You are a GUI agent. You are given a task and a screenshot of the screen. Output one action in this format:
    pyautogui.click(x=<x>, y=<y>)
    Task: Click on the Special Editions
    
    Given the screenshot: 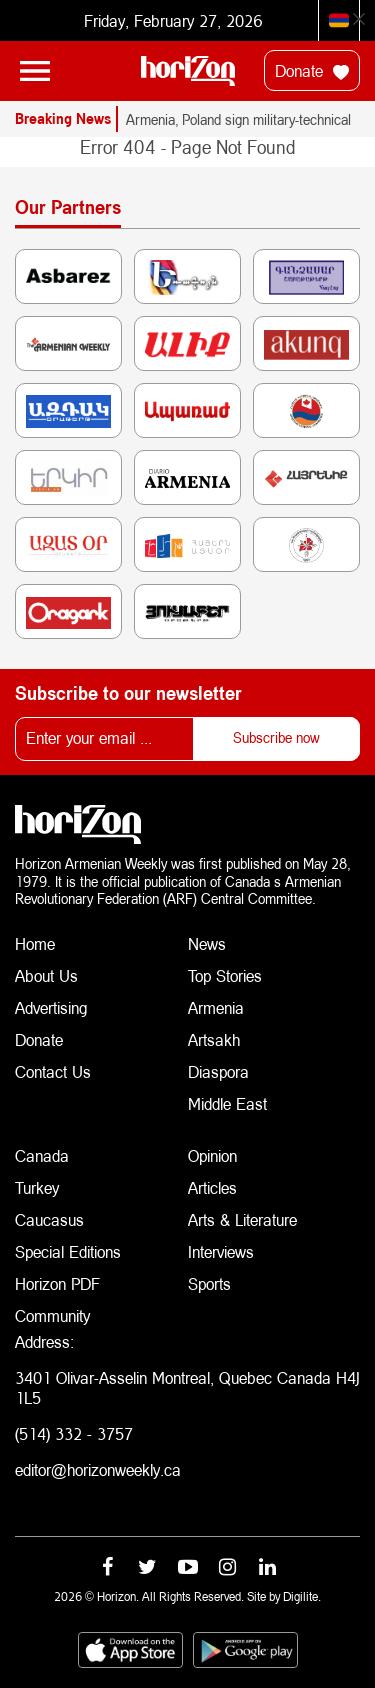 What is the action you would take?
    pyautogui.click(x=68, y=1251)
    